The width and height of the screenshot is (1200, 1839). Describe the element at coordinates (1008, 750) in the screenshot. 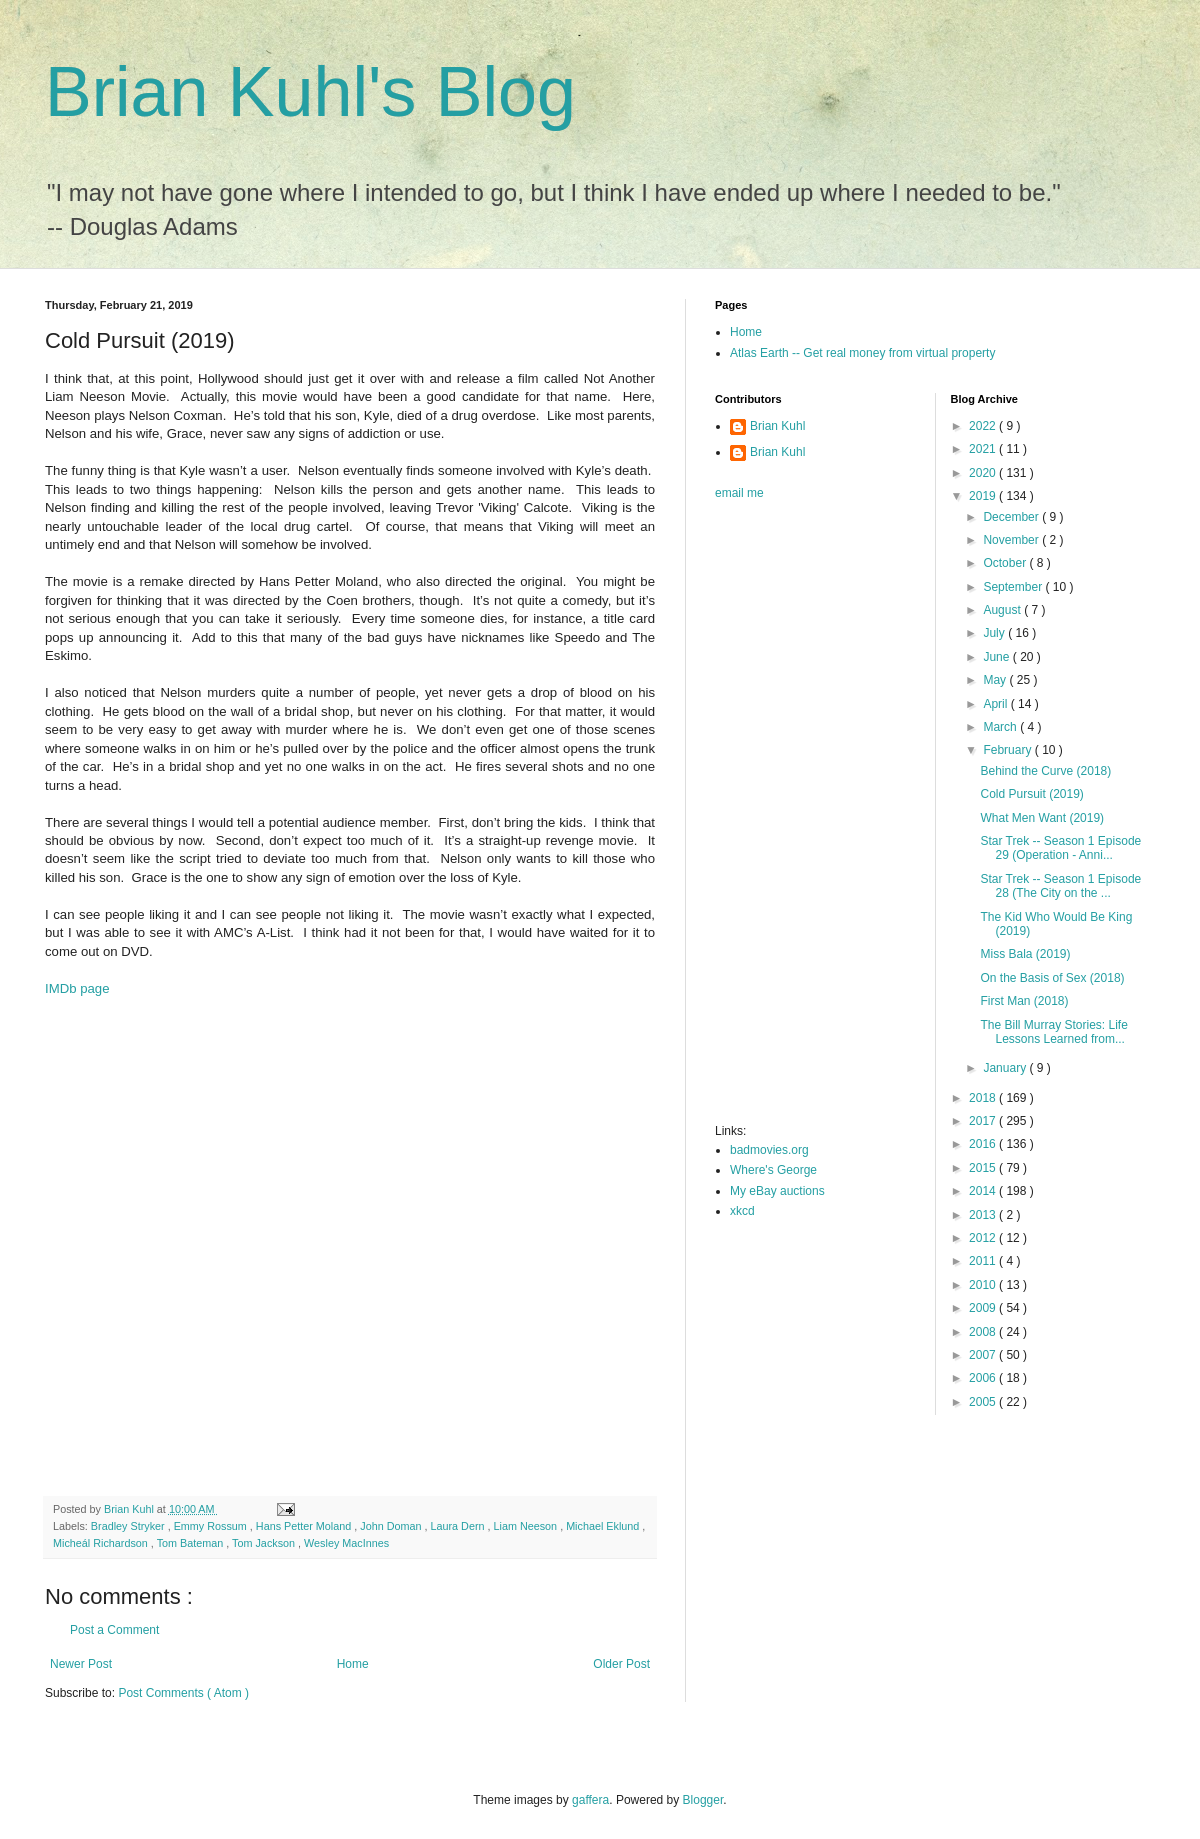

I see `February` at that location.